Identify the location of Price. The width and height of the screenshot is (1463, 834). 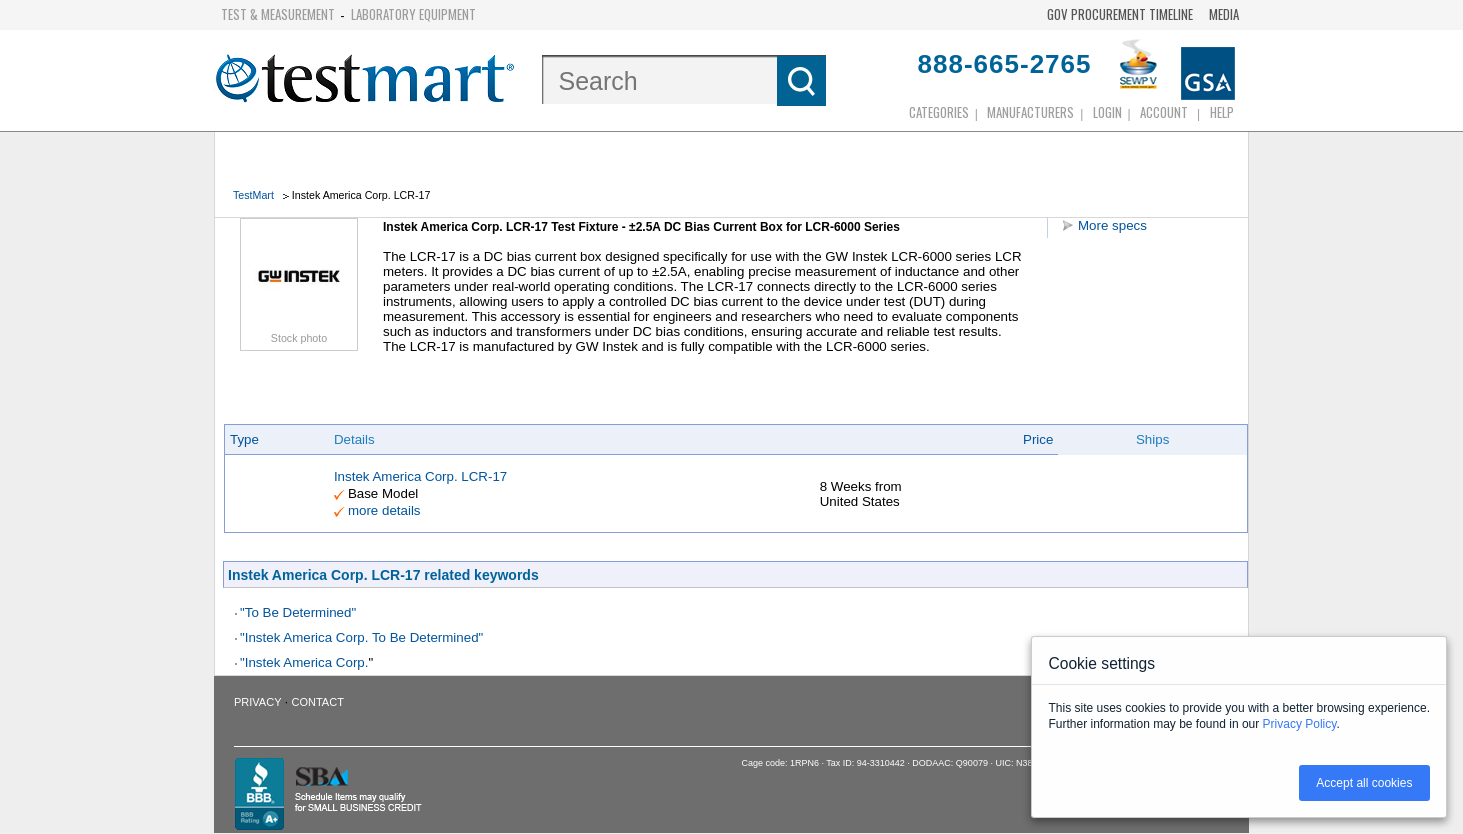
(1038, 439).